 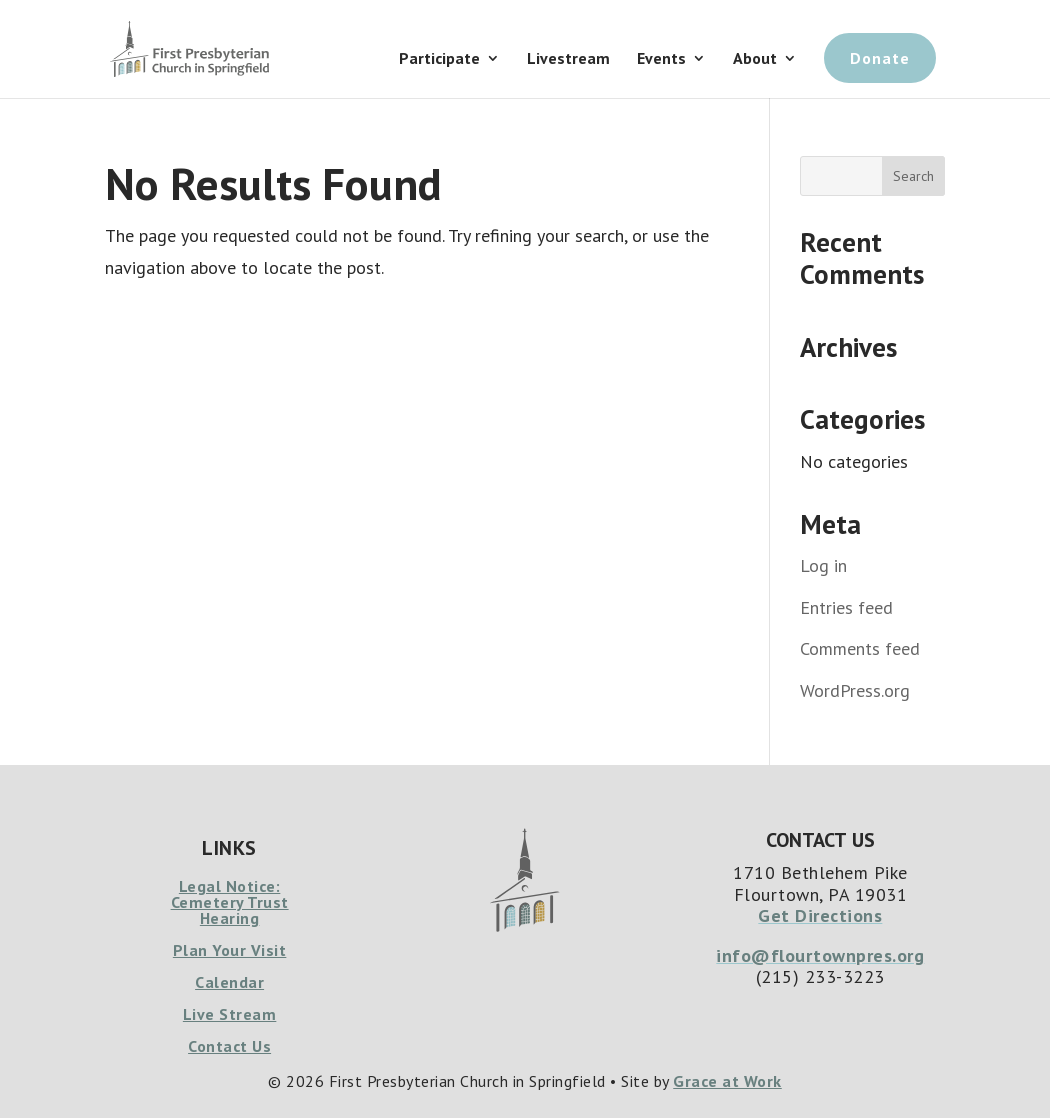 What do you see at coordinates (230, 950) in the screenshot?
I see `Plan Your Visit` at bounding box center [230, 950].